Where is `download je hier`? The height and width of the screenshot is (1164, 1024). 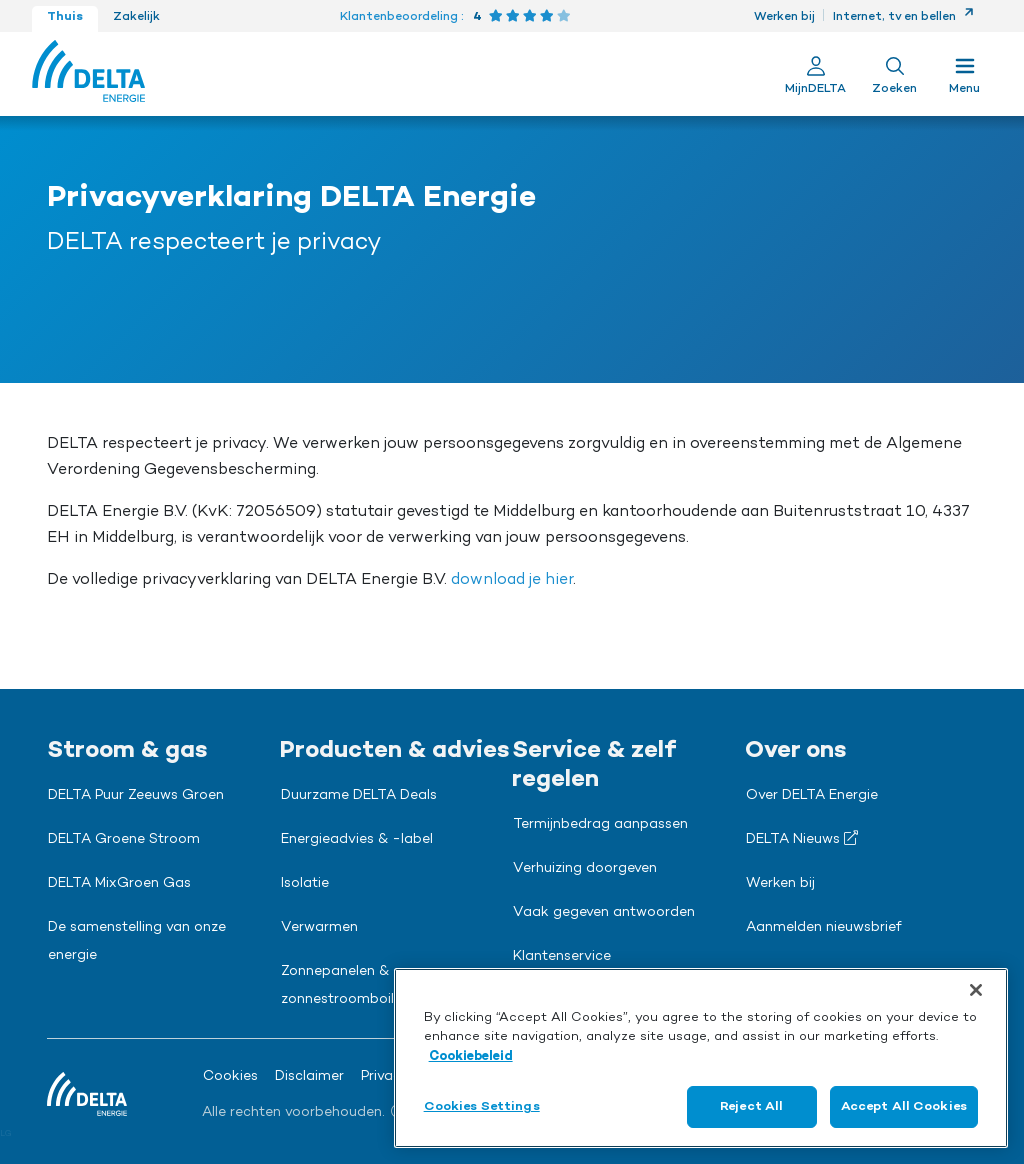
download je hier is located at coordinates (512, 580).